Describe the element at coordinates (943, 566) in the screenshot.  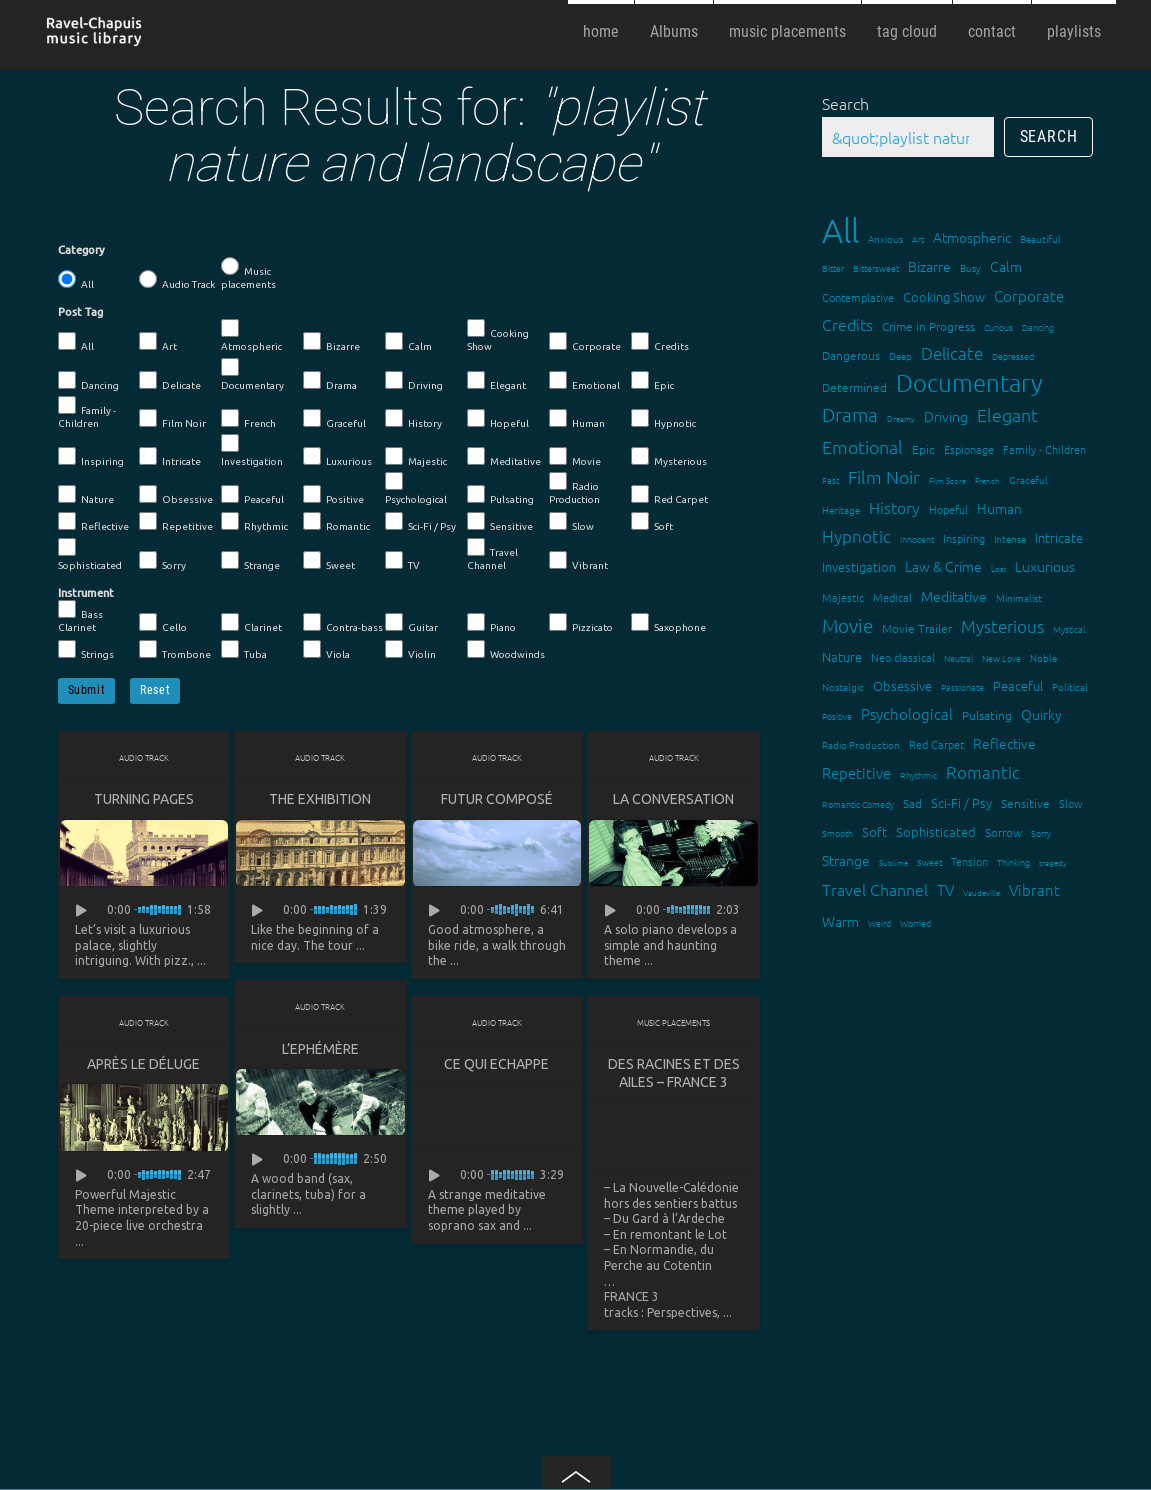
I see `Law & Crime [Law & Crime (24 items)]` at that location.